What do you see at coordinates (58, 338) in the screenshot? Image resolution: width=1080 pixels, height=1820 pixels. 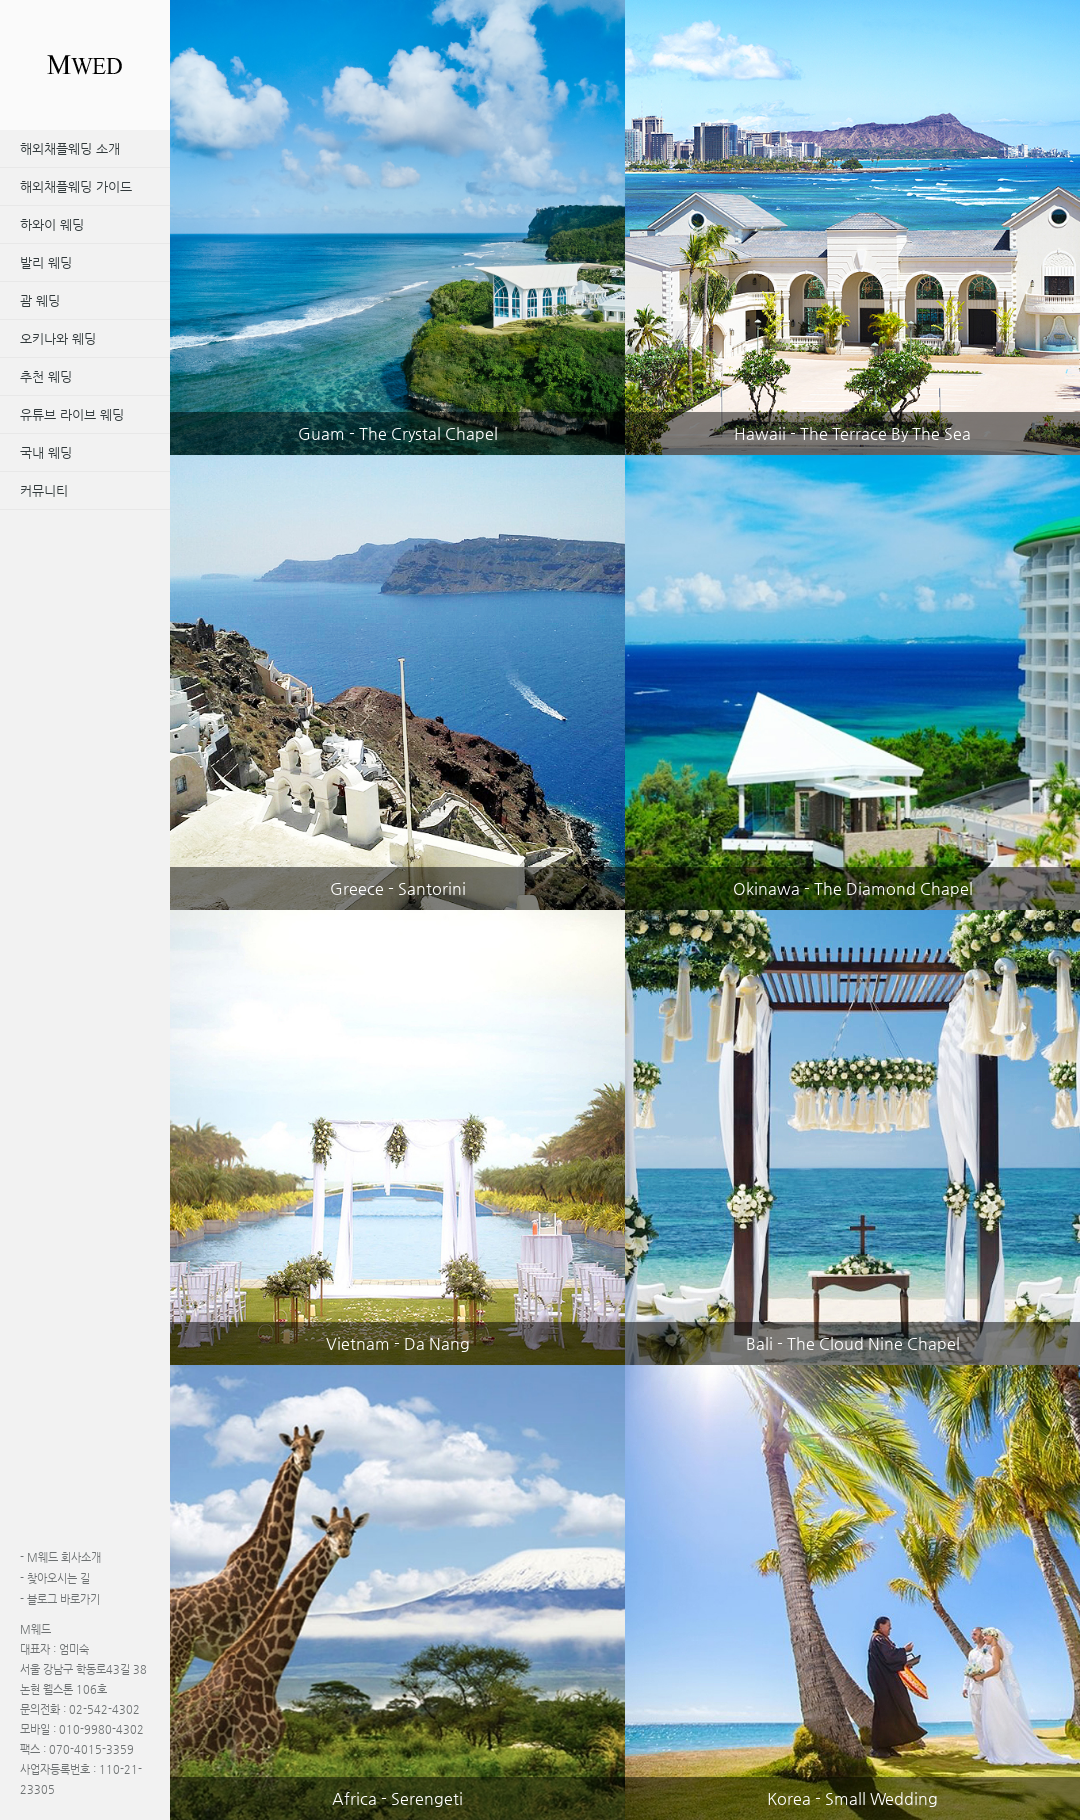 I see `오키나와 웨딩` at bounding box center [58, 338].